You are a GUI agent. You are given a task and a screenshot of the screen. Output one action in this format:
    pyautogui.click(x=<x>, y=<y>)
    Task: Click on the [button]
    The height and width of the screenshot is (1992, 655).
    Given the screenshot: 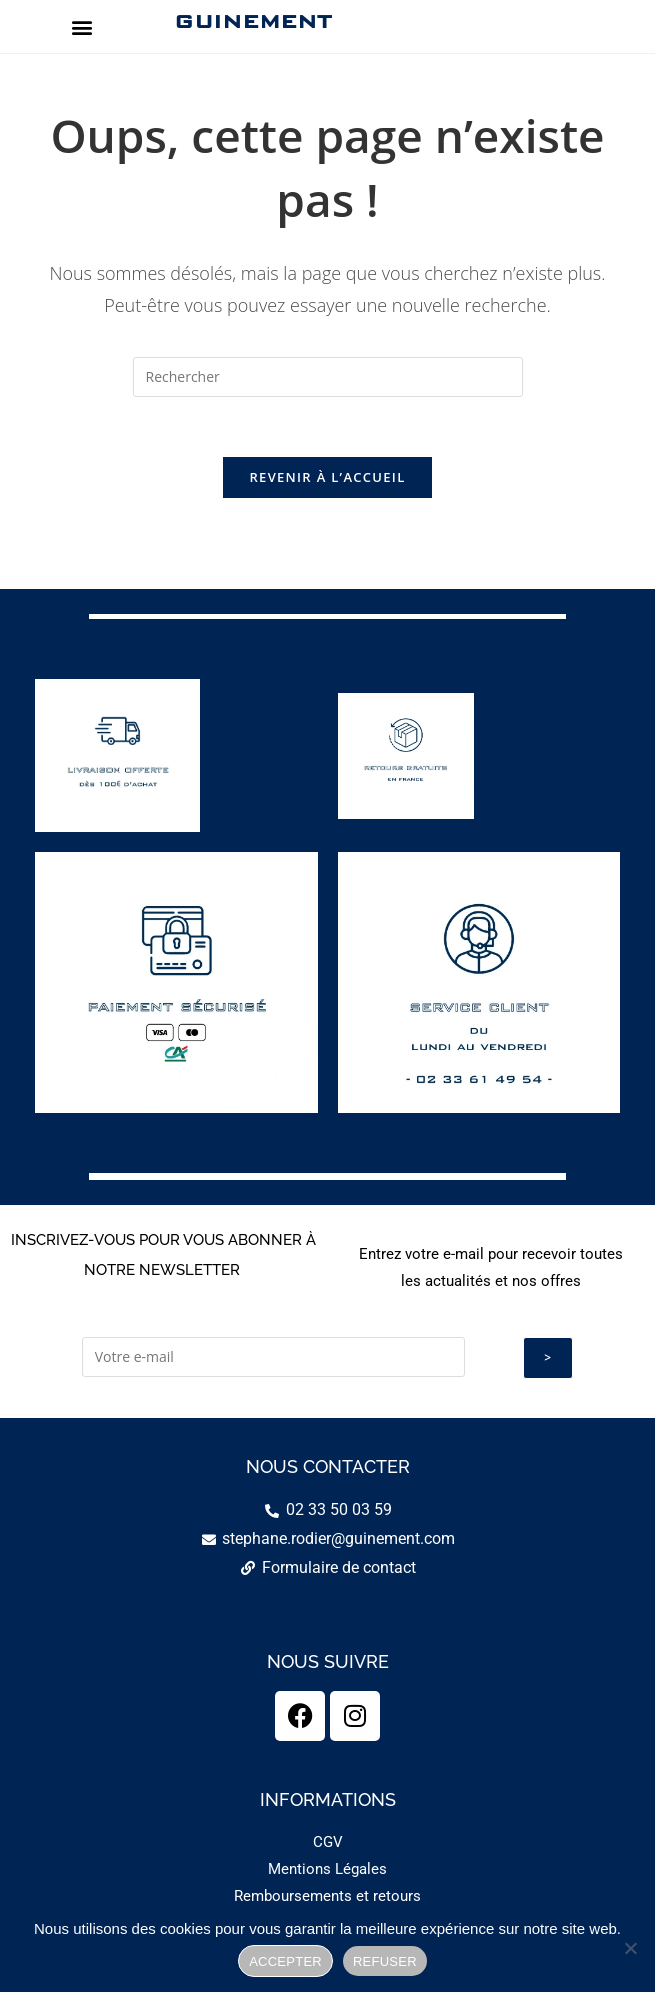 What is the action you would take?
    pyautogui.click(x=81, y=26)
    